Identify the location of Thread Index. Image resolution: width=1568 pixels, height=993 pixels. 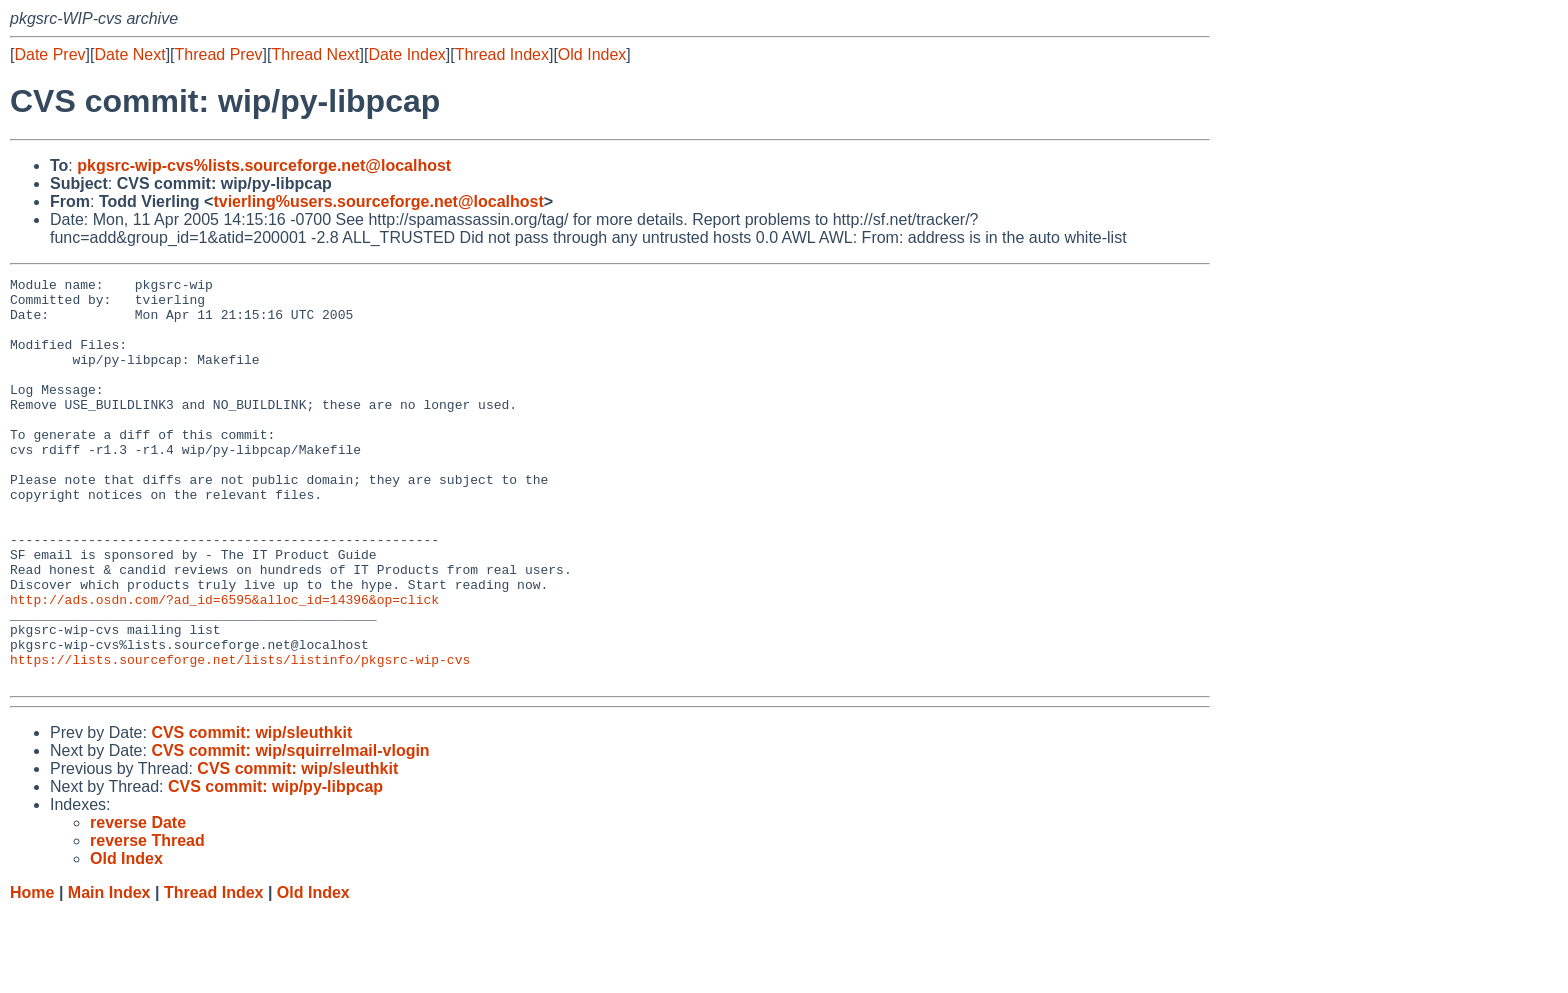
(502, 54).